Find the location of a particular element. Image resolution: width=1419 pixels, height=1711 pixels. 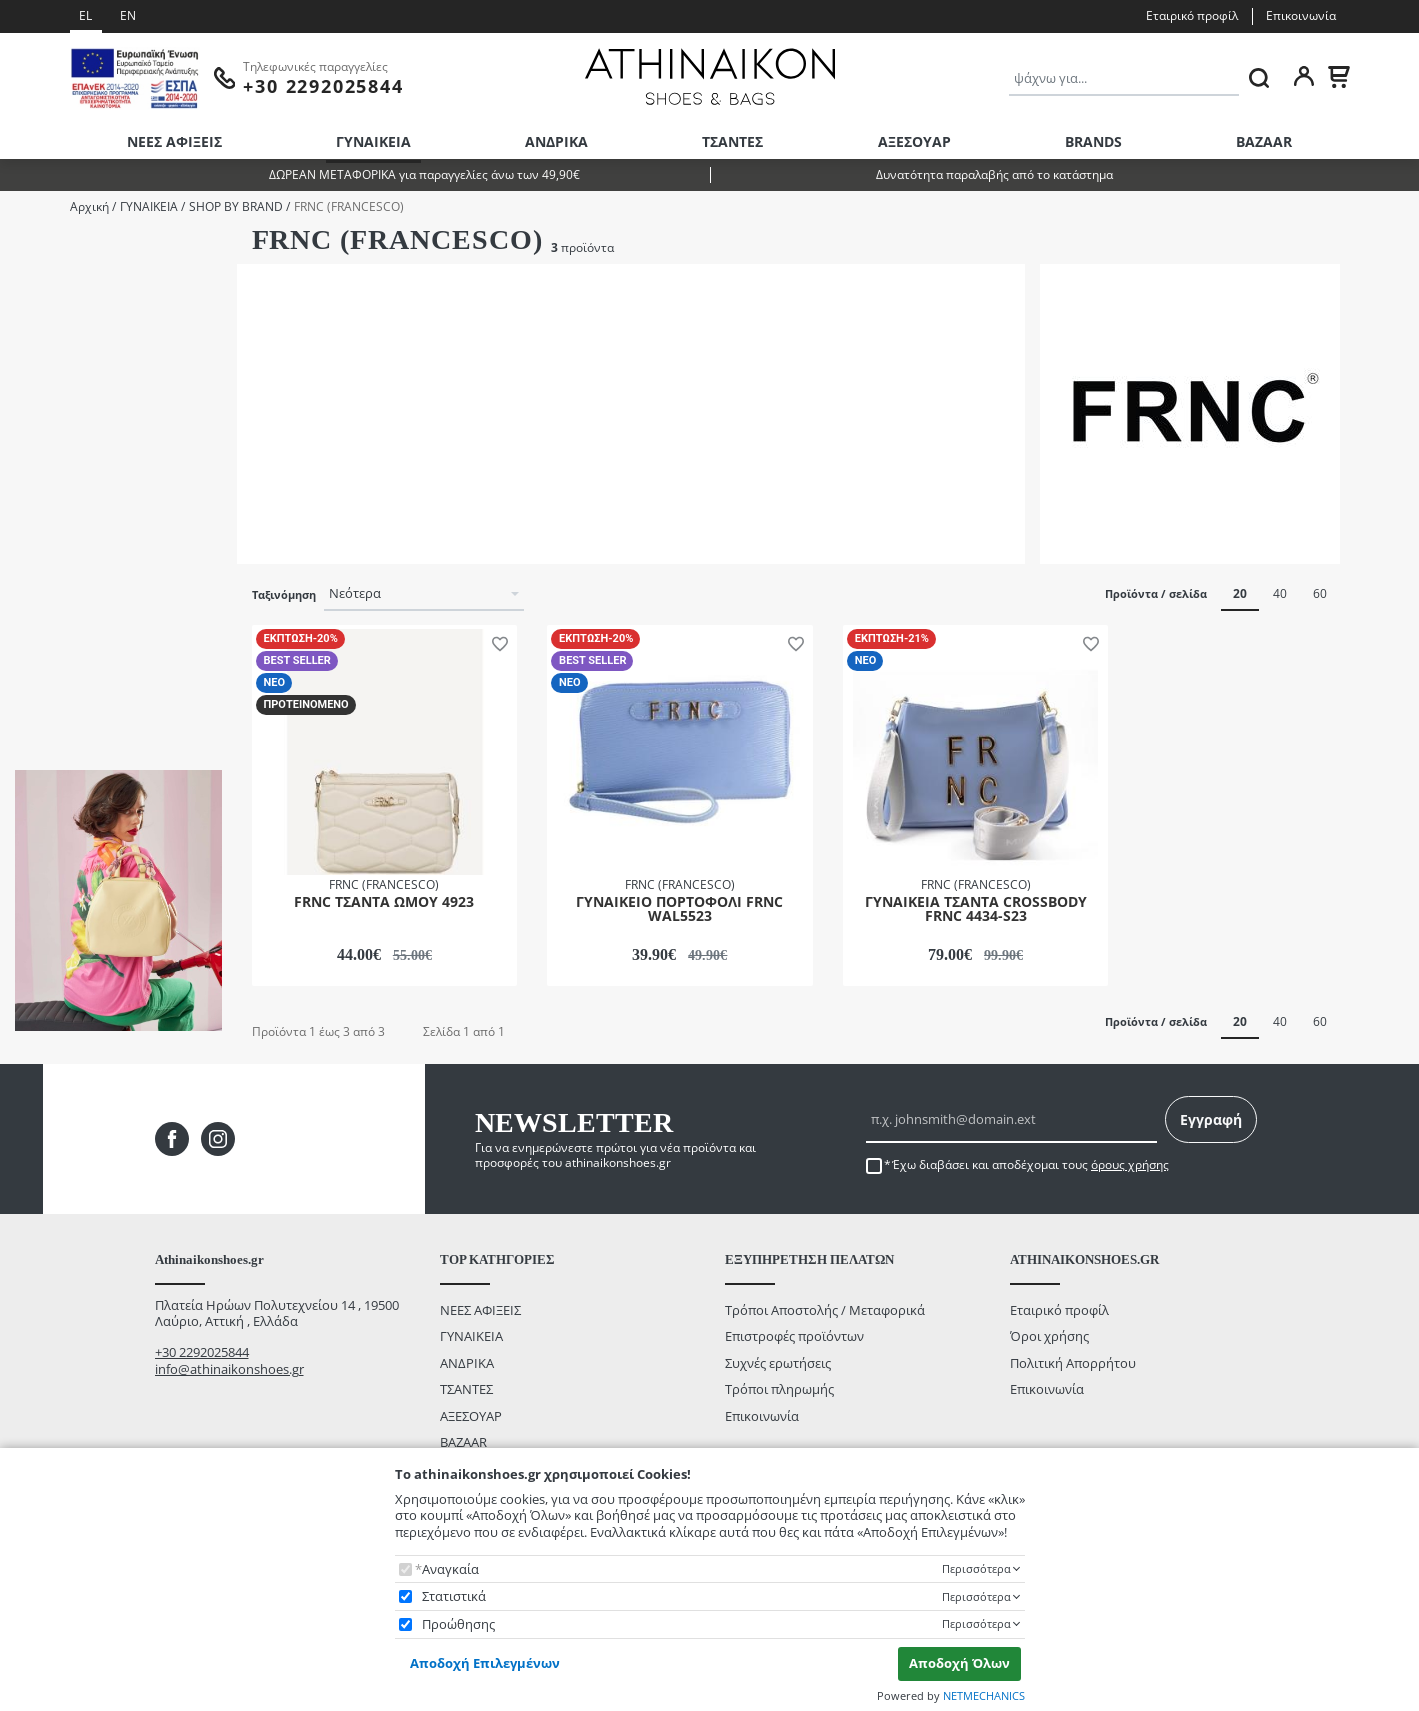

Όροι χρήσης is located at coordinates (1049, 1336).